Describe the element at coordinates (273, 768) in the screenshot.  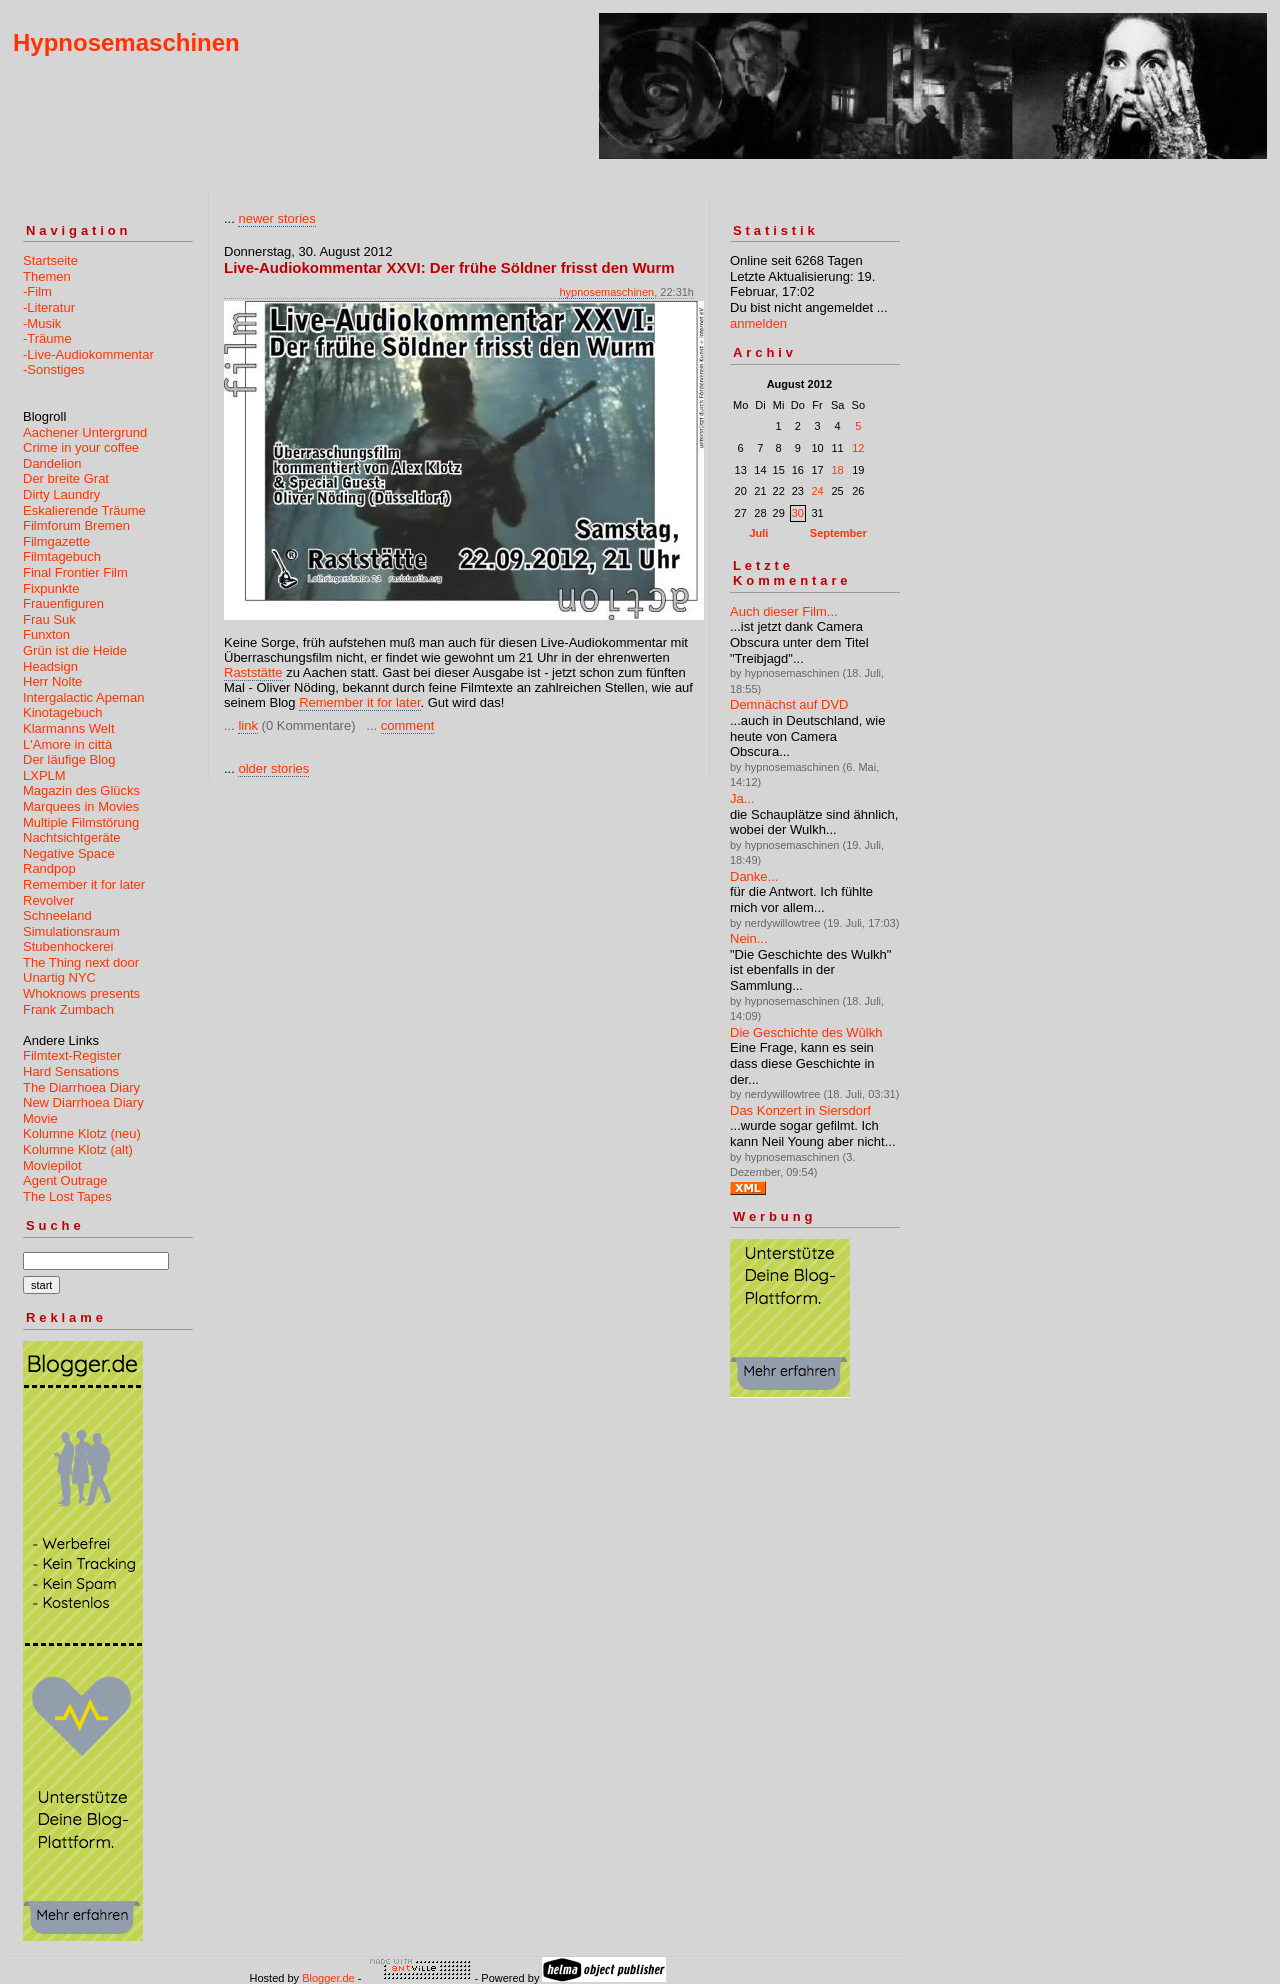
I see `older stories` at that location.